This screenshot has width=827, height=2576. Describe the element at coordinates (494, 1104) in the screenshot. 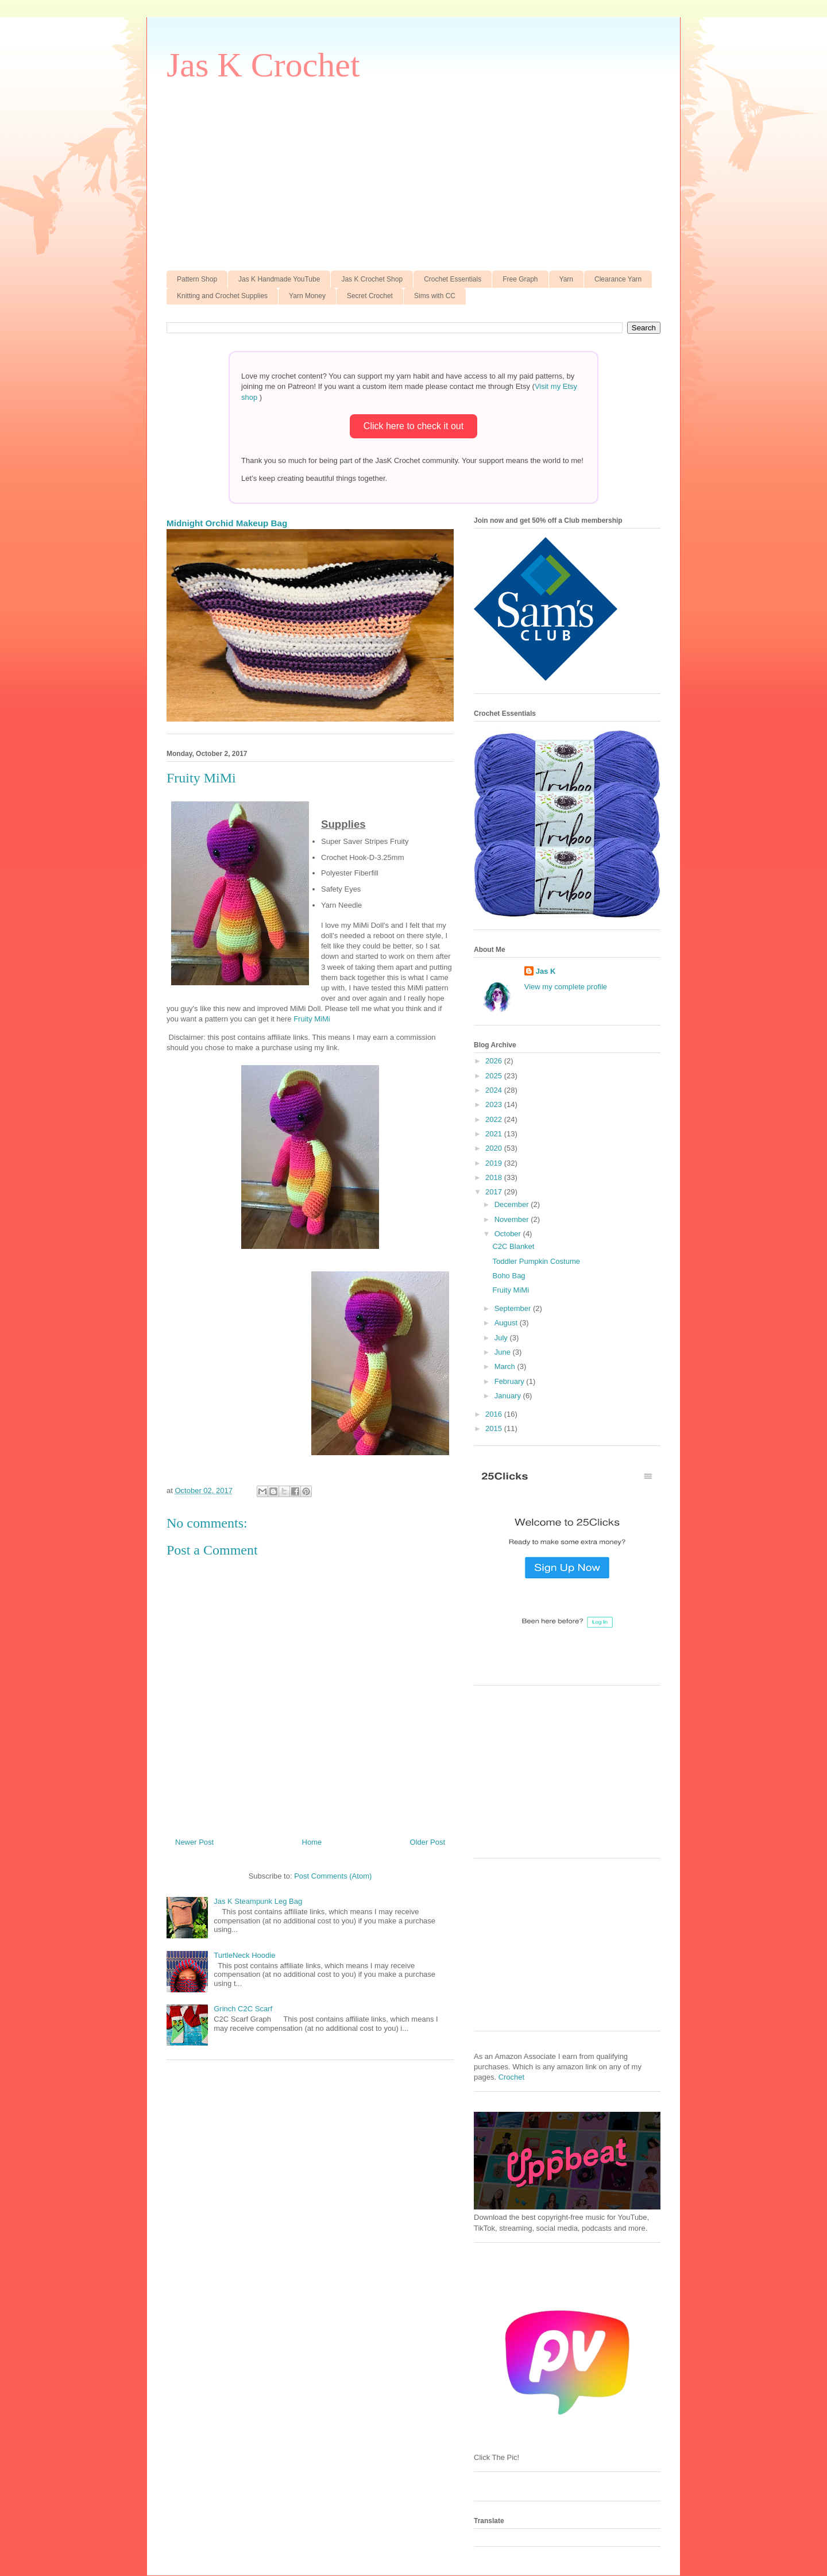

I see `2023` at that location.